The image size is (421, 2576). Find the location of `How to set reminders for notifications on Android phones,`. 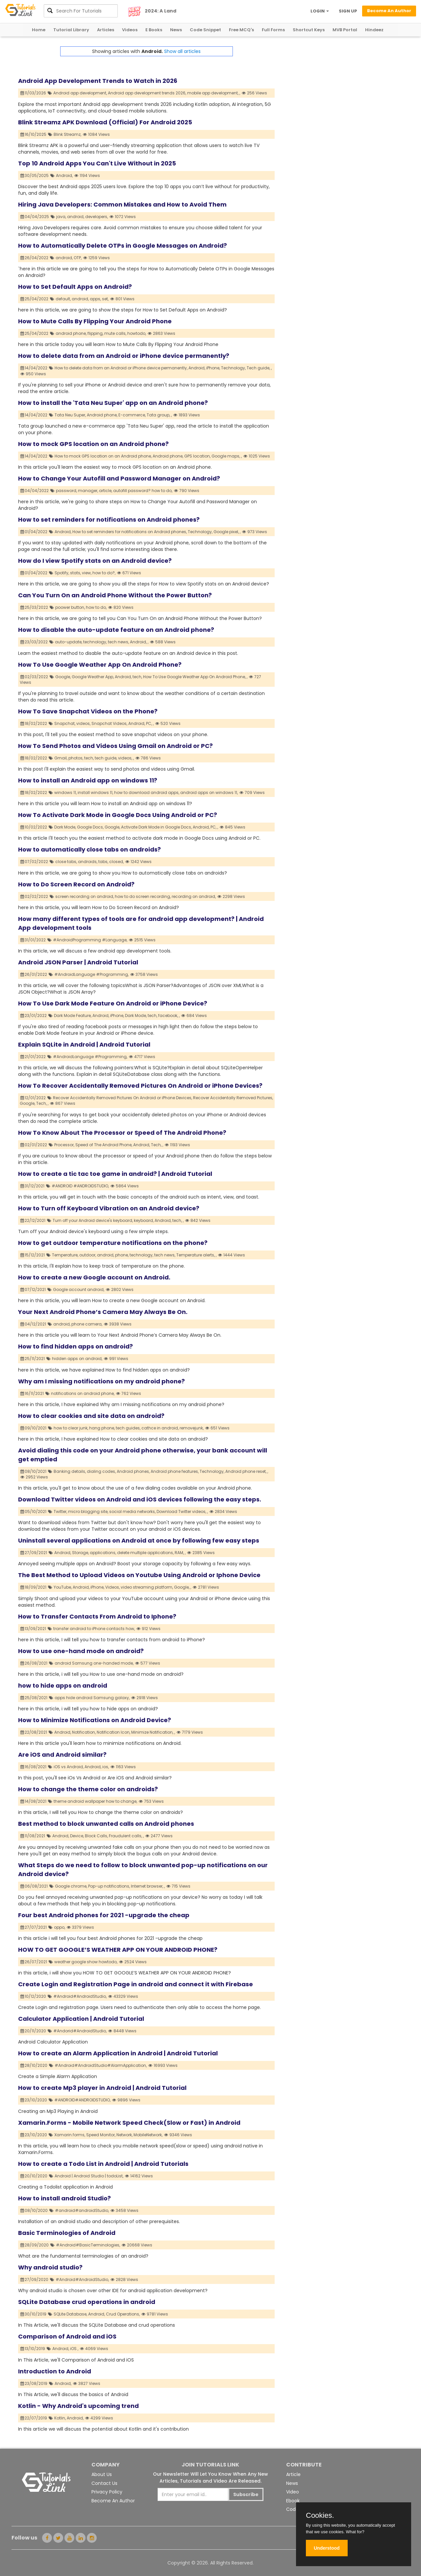

How to set reminders for notifications on Android phones, is located at coordinates (129, 531).